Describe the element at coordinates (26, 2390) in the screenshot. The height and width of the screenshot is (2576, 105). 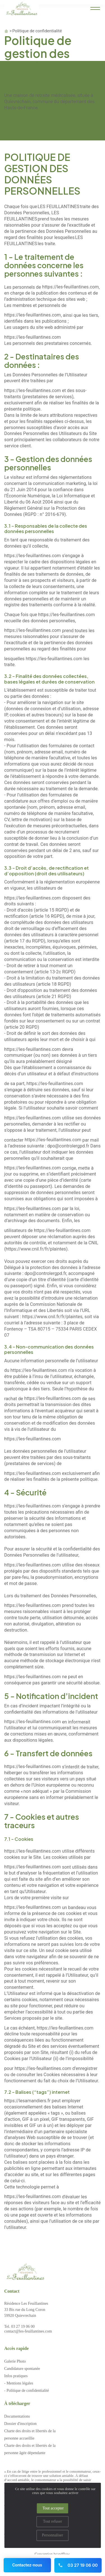
I see `- Politique de confidentialité` at that location.